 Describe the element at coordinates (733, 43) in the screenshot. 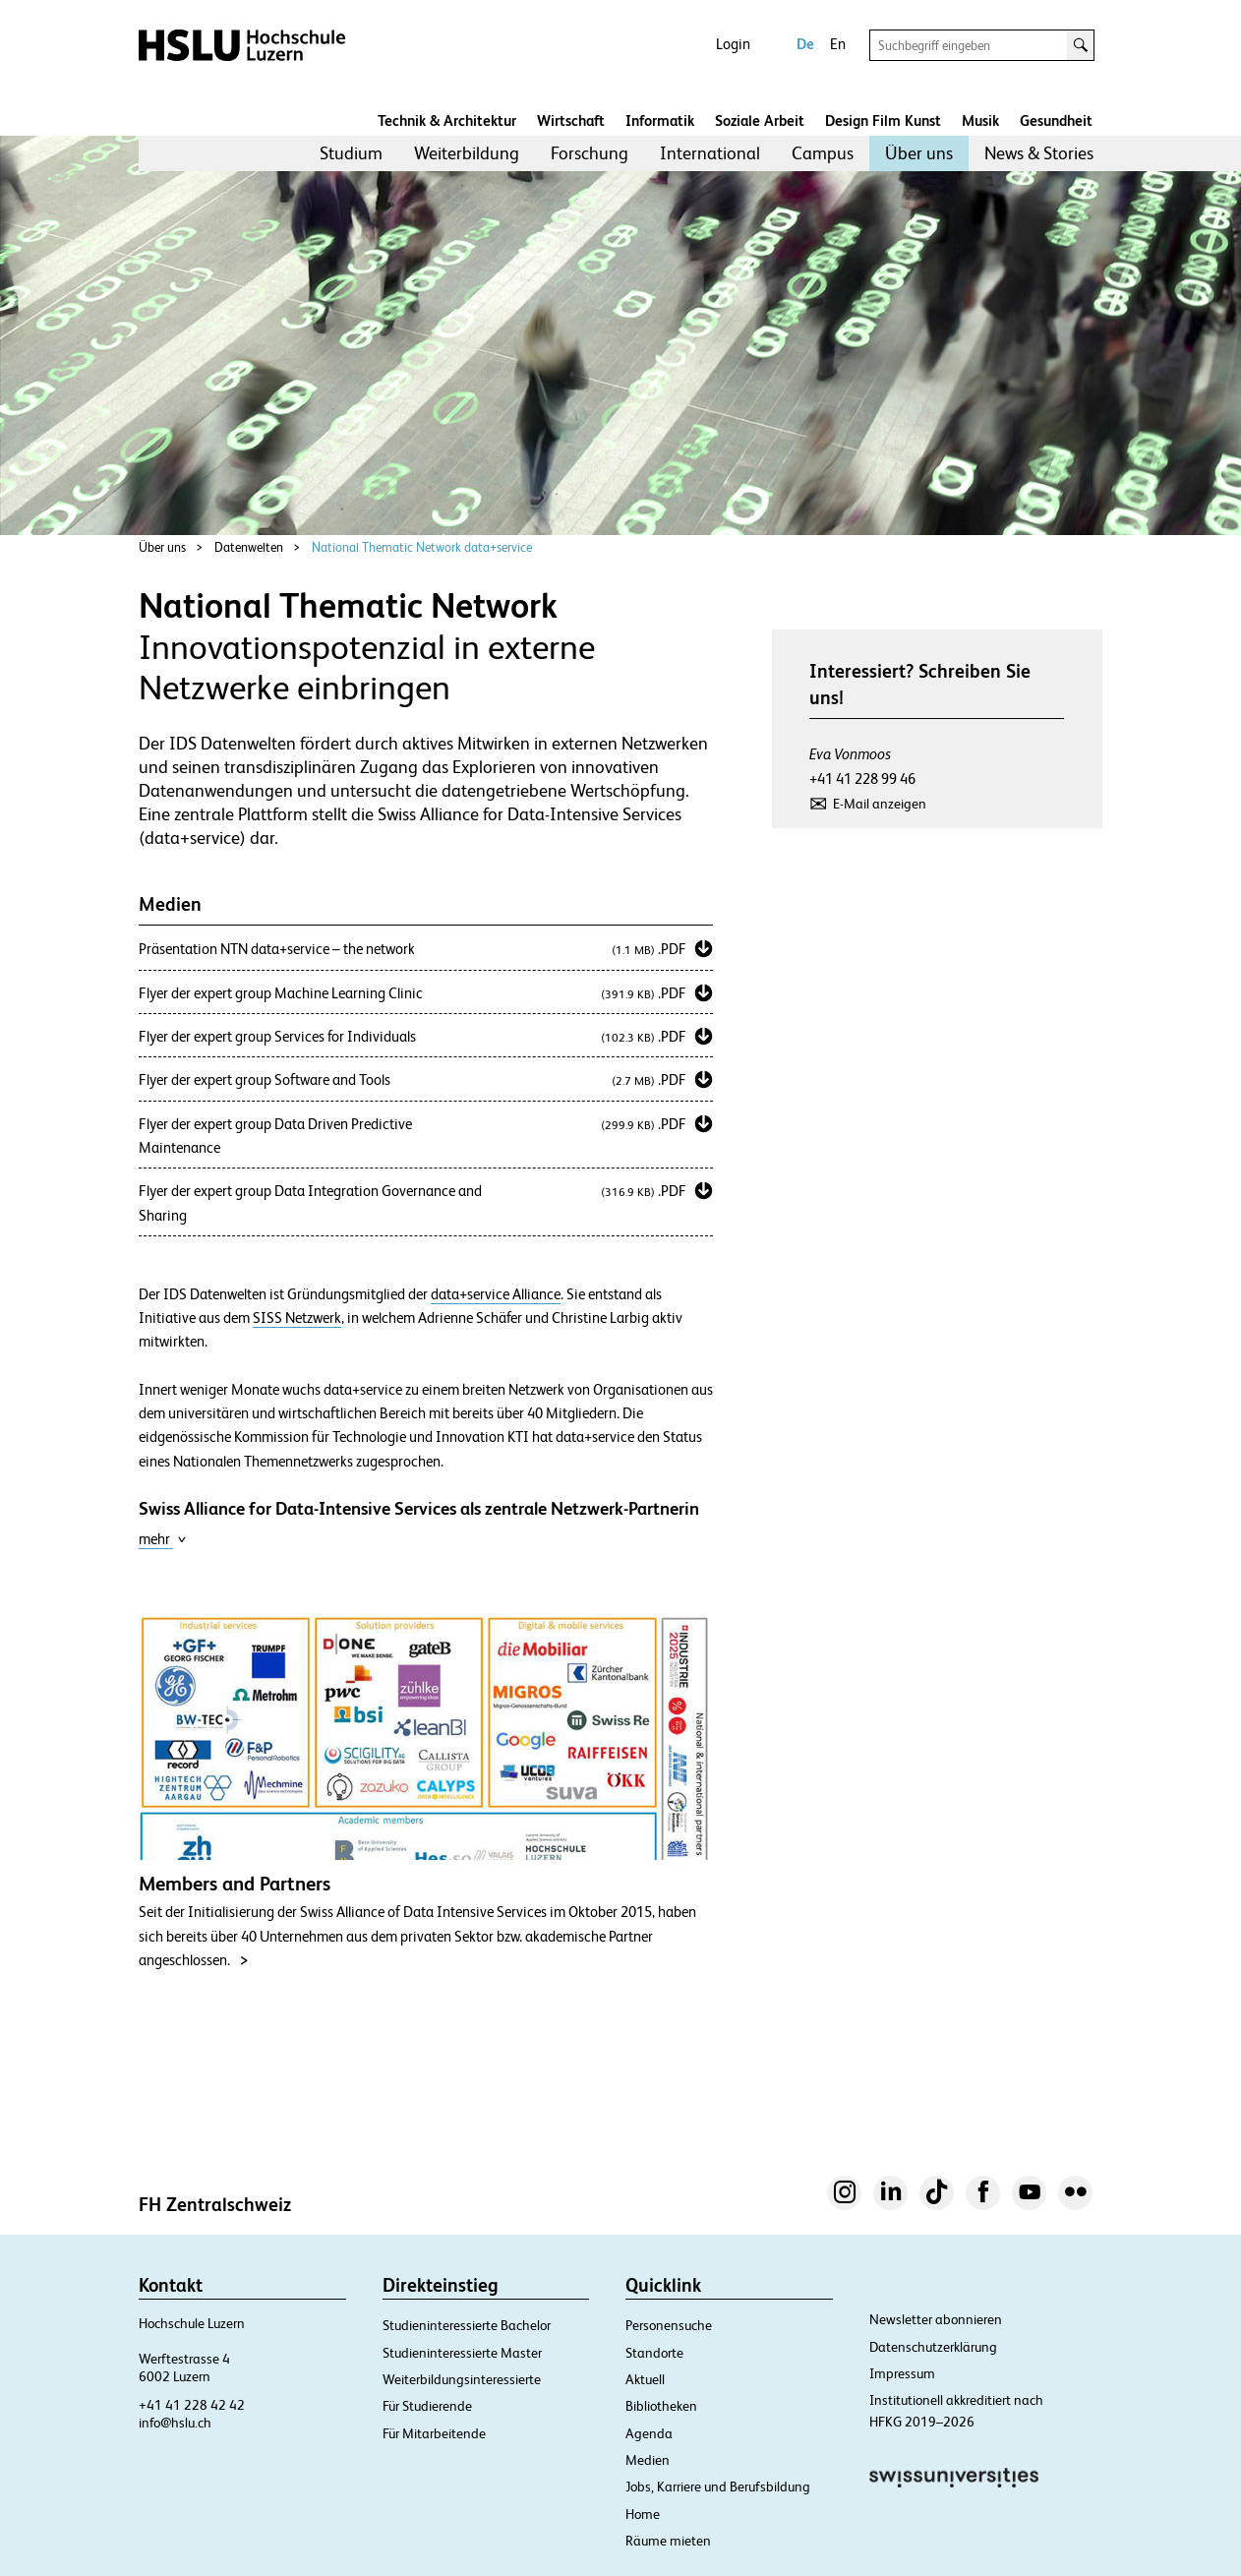

I see `Login` at that location.